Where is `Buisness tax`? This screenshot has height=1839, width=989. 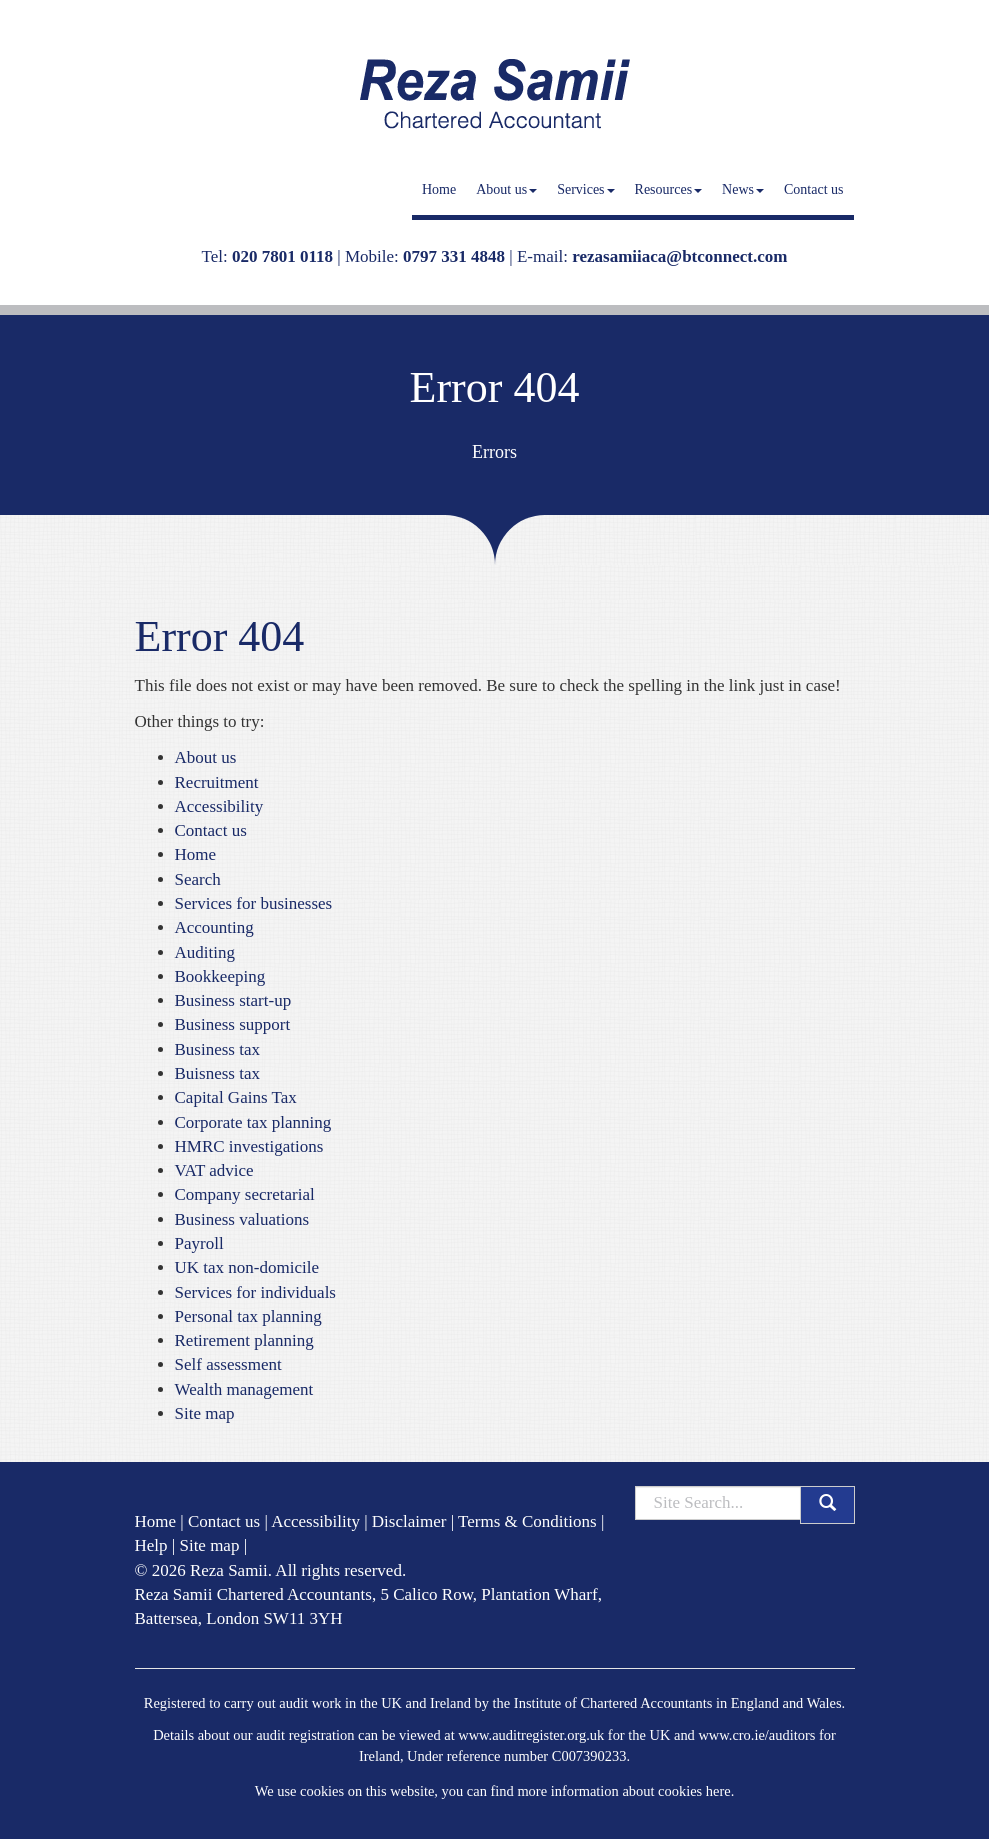 Buisness tax is located at coordinates (217, 1073).